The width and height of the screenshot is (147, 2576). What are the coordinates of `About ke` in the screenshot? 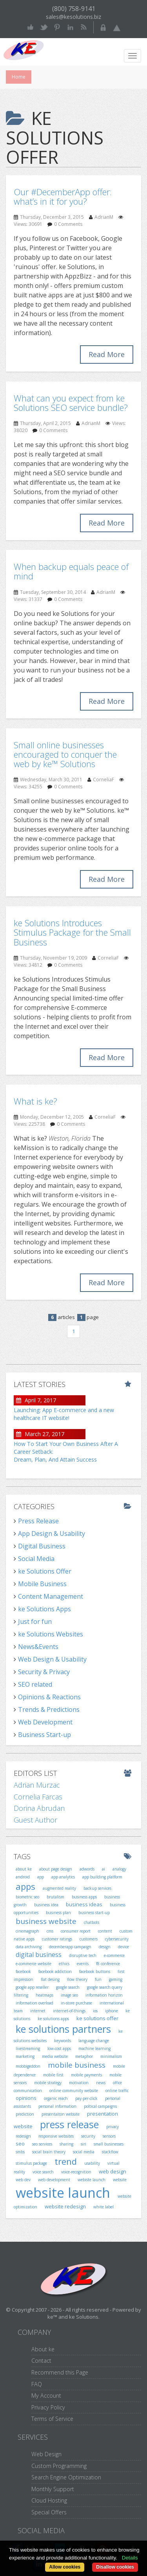 It's located at (42, 2349).